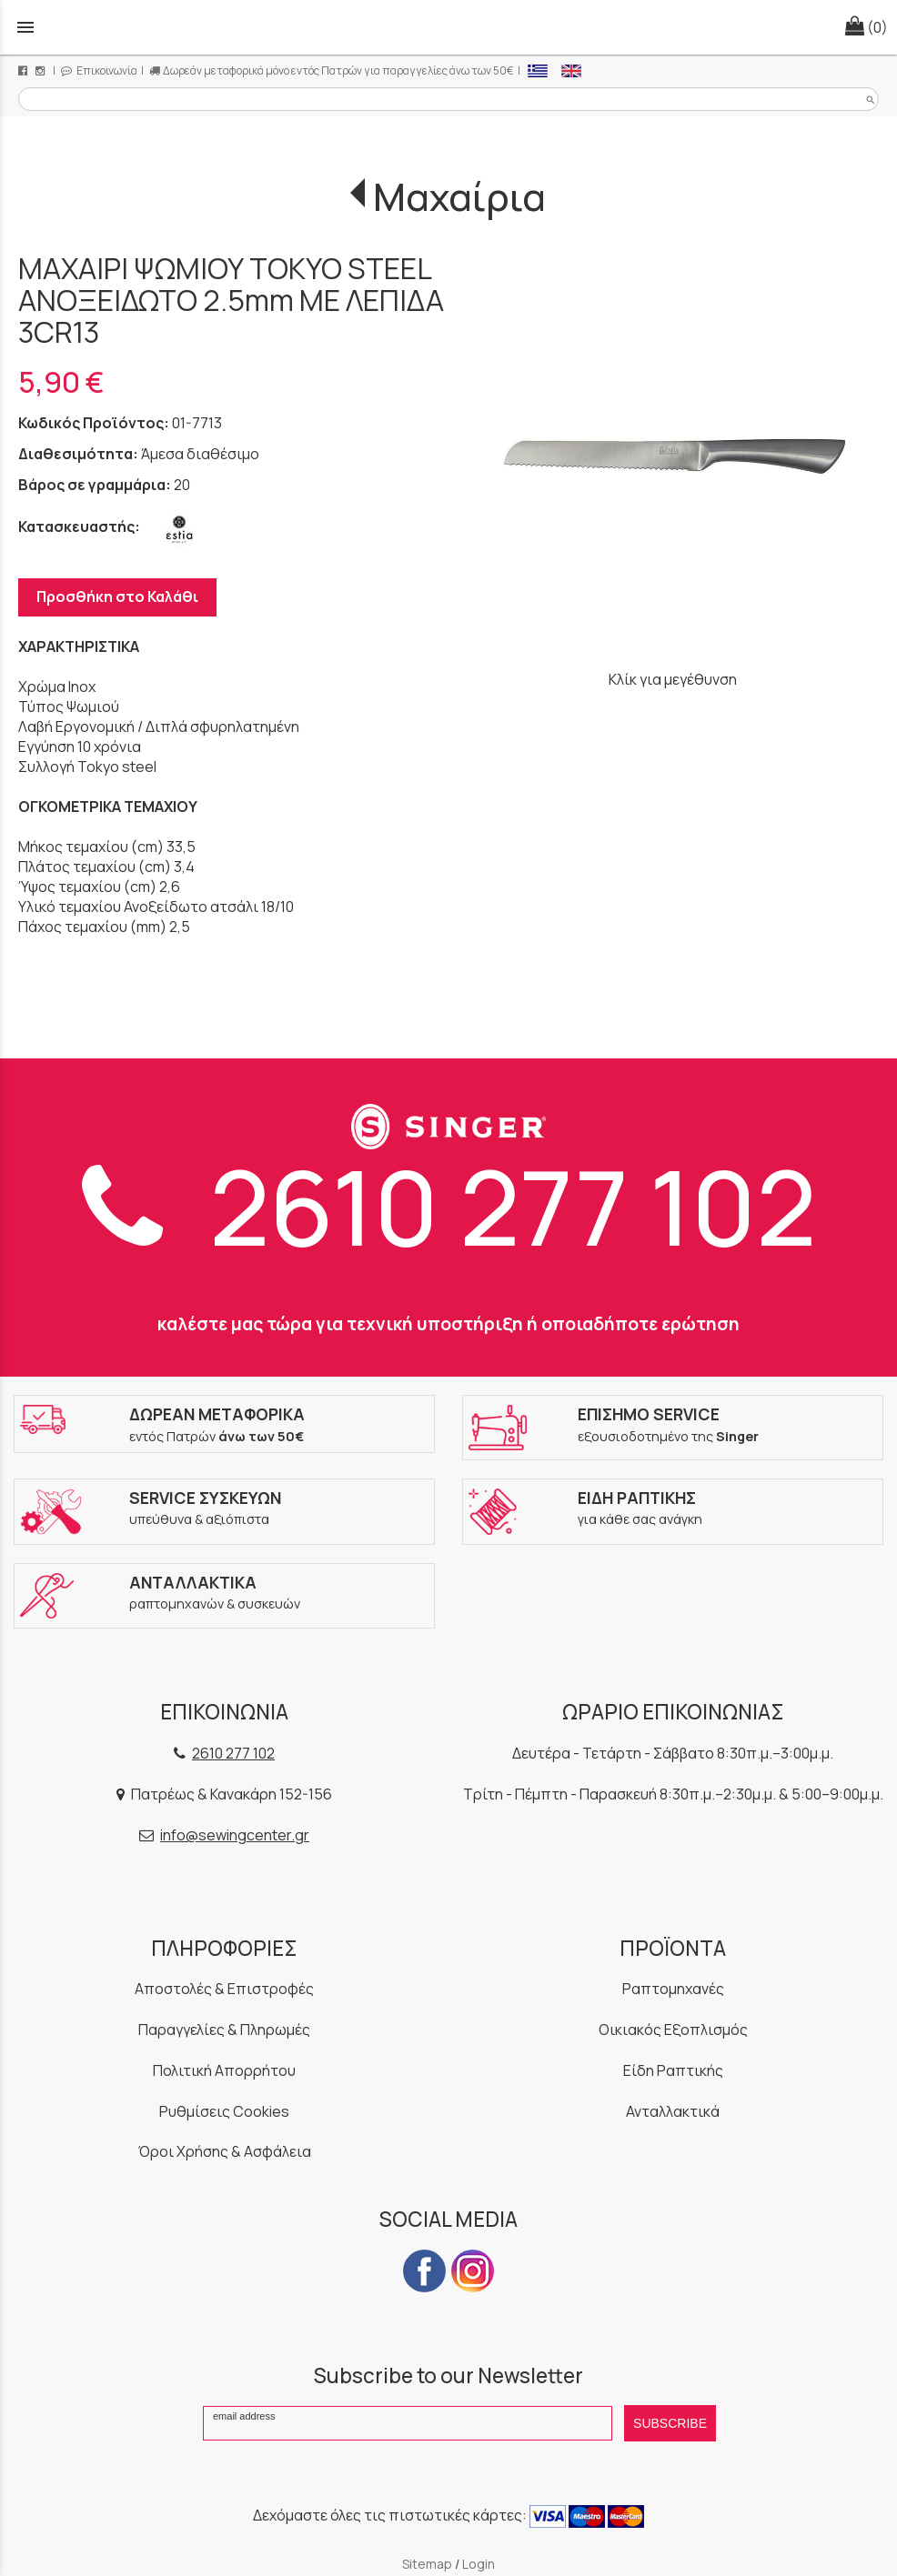 This screenshot has width=897, height=2576. What do you see at coordinates (224, 2030) in the screenshot?
I see `Παραγγελίες & Πληρωμές` at bounding box center [224, 2030].